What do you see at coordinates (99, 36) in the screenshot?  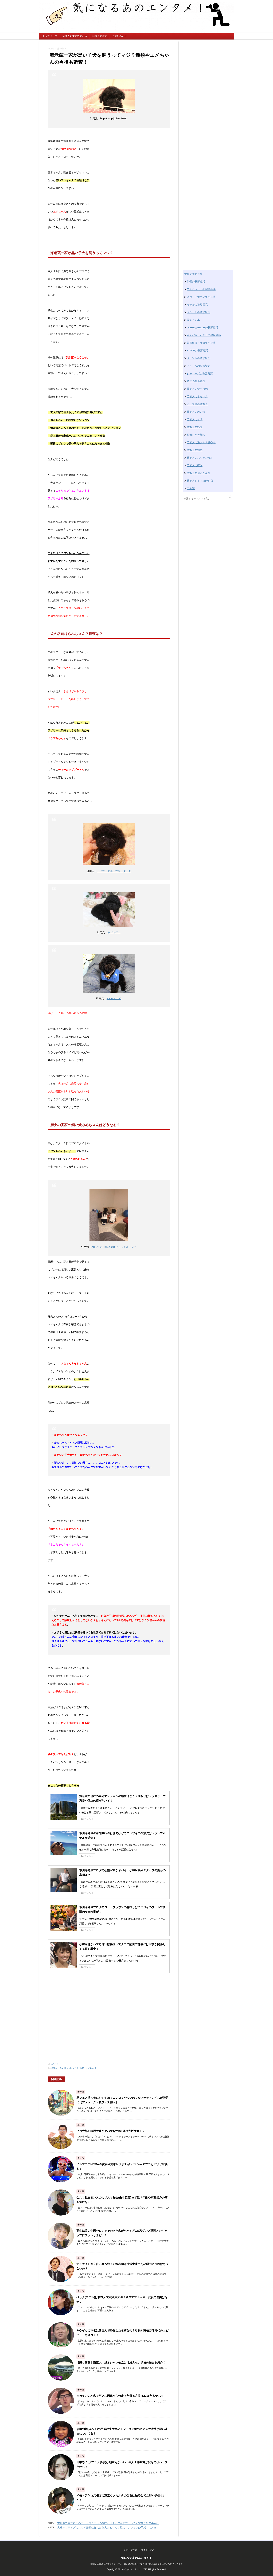 I see `芸能人の恋愛` at bounding box center [99, 36].